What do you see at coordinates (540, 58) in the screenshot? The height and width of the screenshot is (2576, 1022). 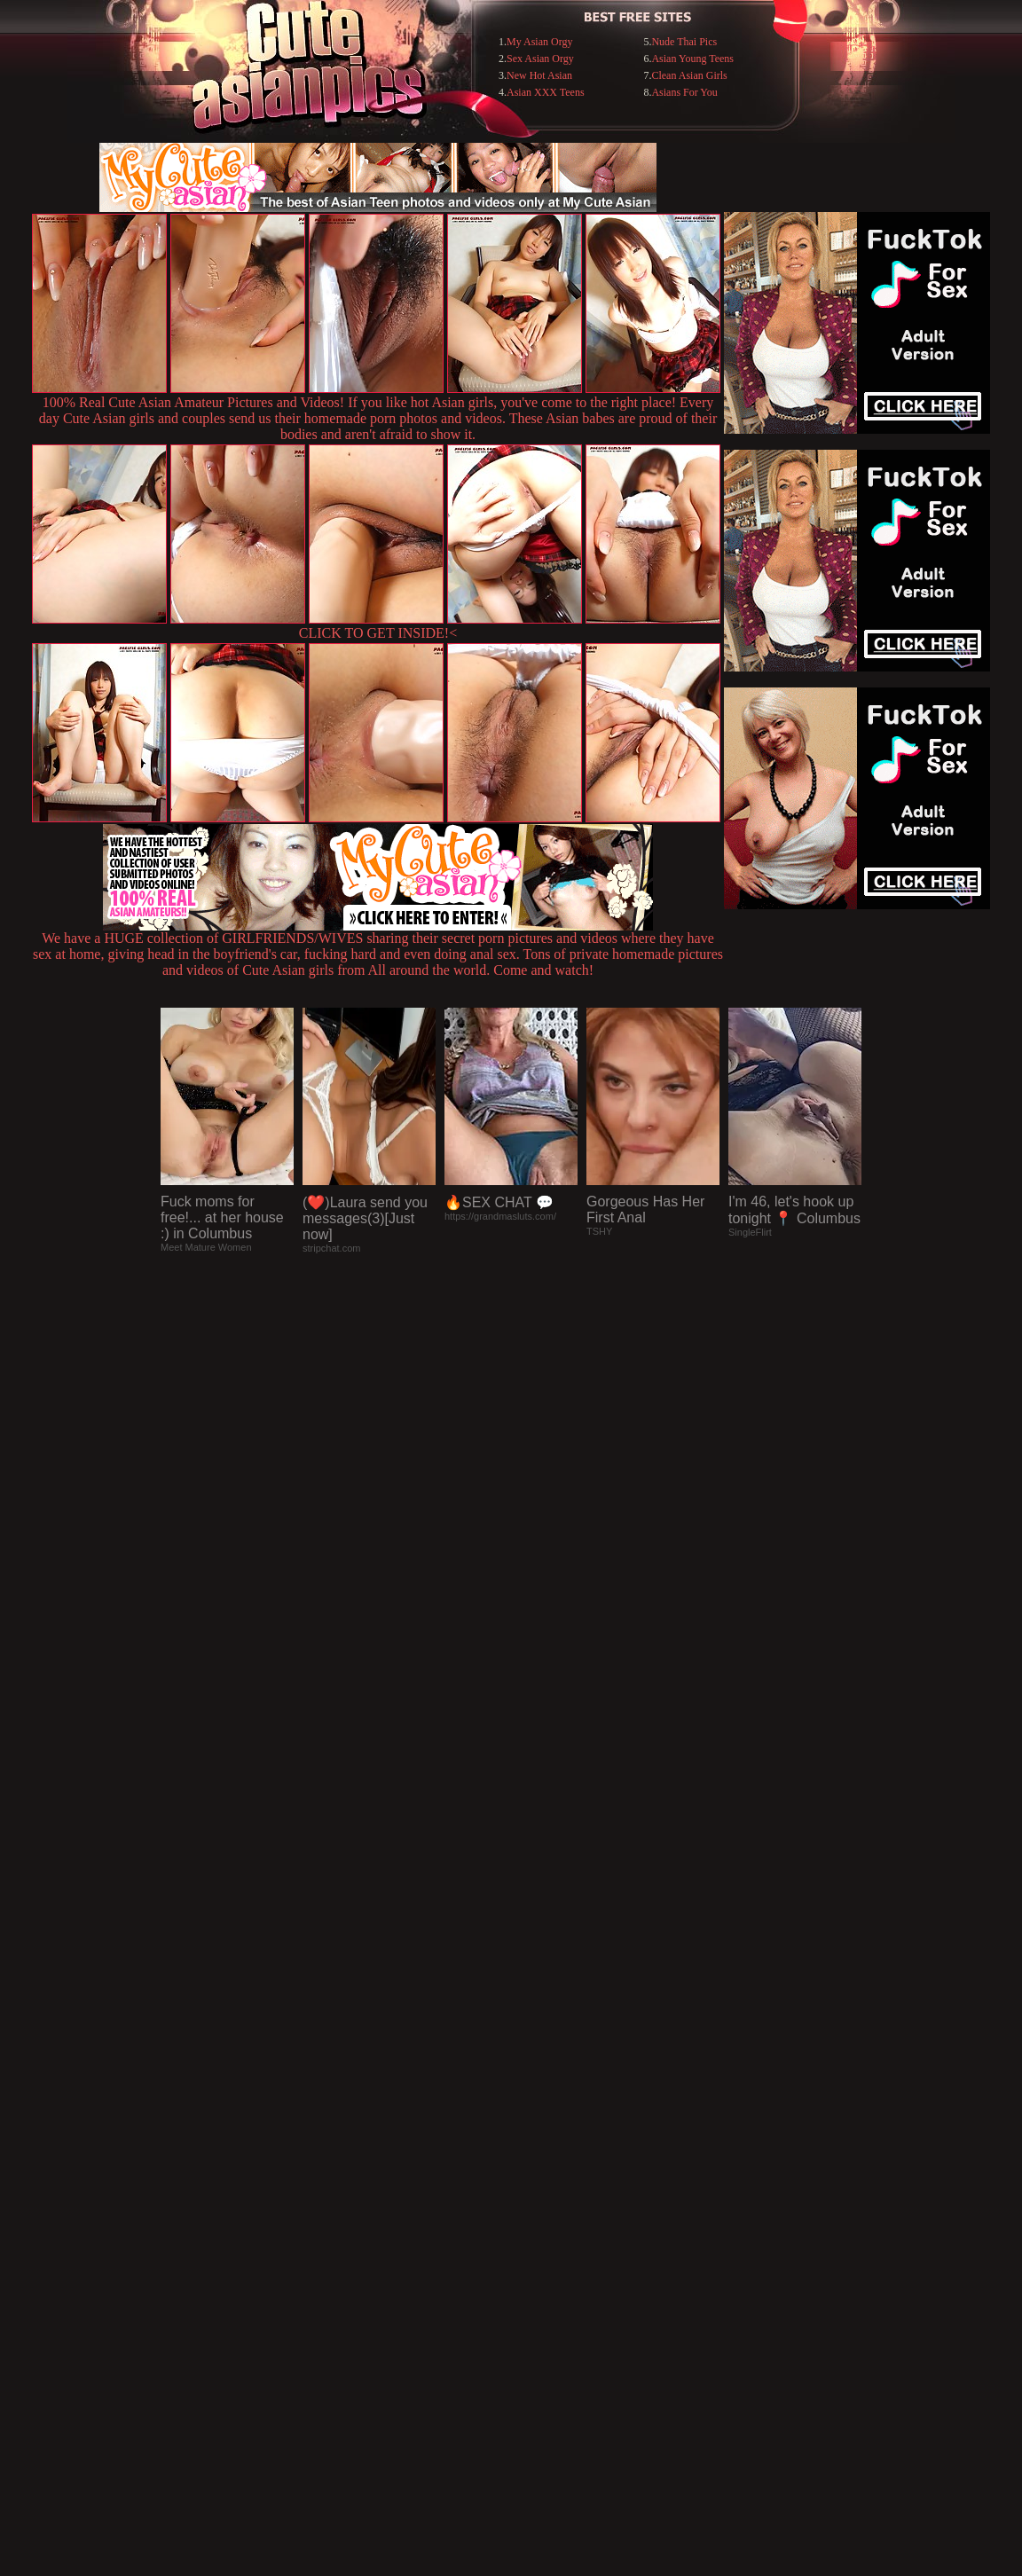 I see `Sex Asian Orgy` at bounding box center [540, 58].